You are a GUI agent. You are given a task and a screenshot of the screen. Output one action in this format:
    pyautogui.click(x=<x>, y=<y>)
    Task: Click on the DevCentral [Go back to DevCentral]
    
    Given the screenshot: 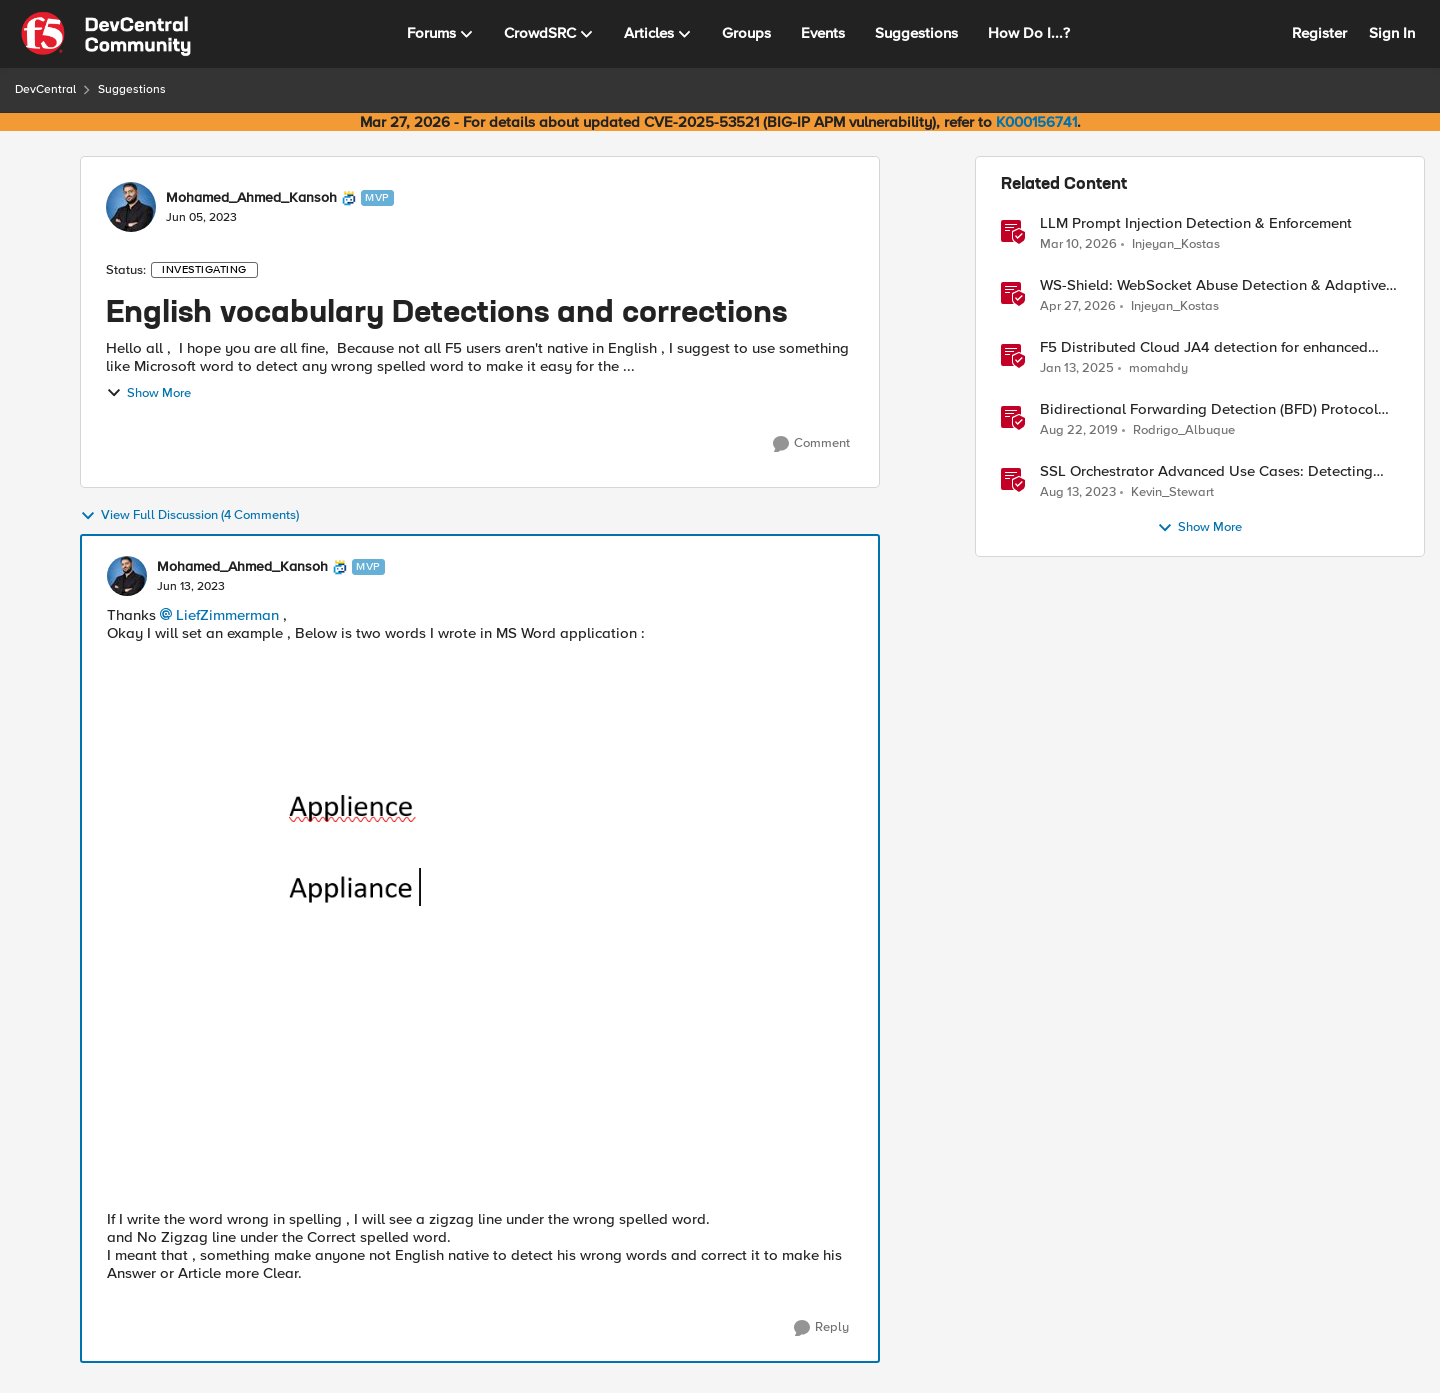 What is the action you would take?
    pyautogui.click(x=45, y=89)
    